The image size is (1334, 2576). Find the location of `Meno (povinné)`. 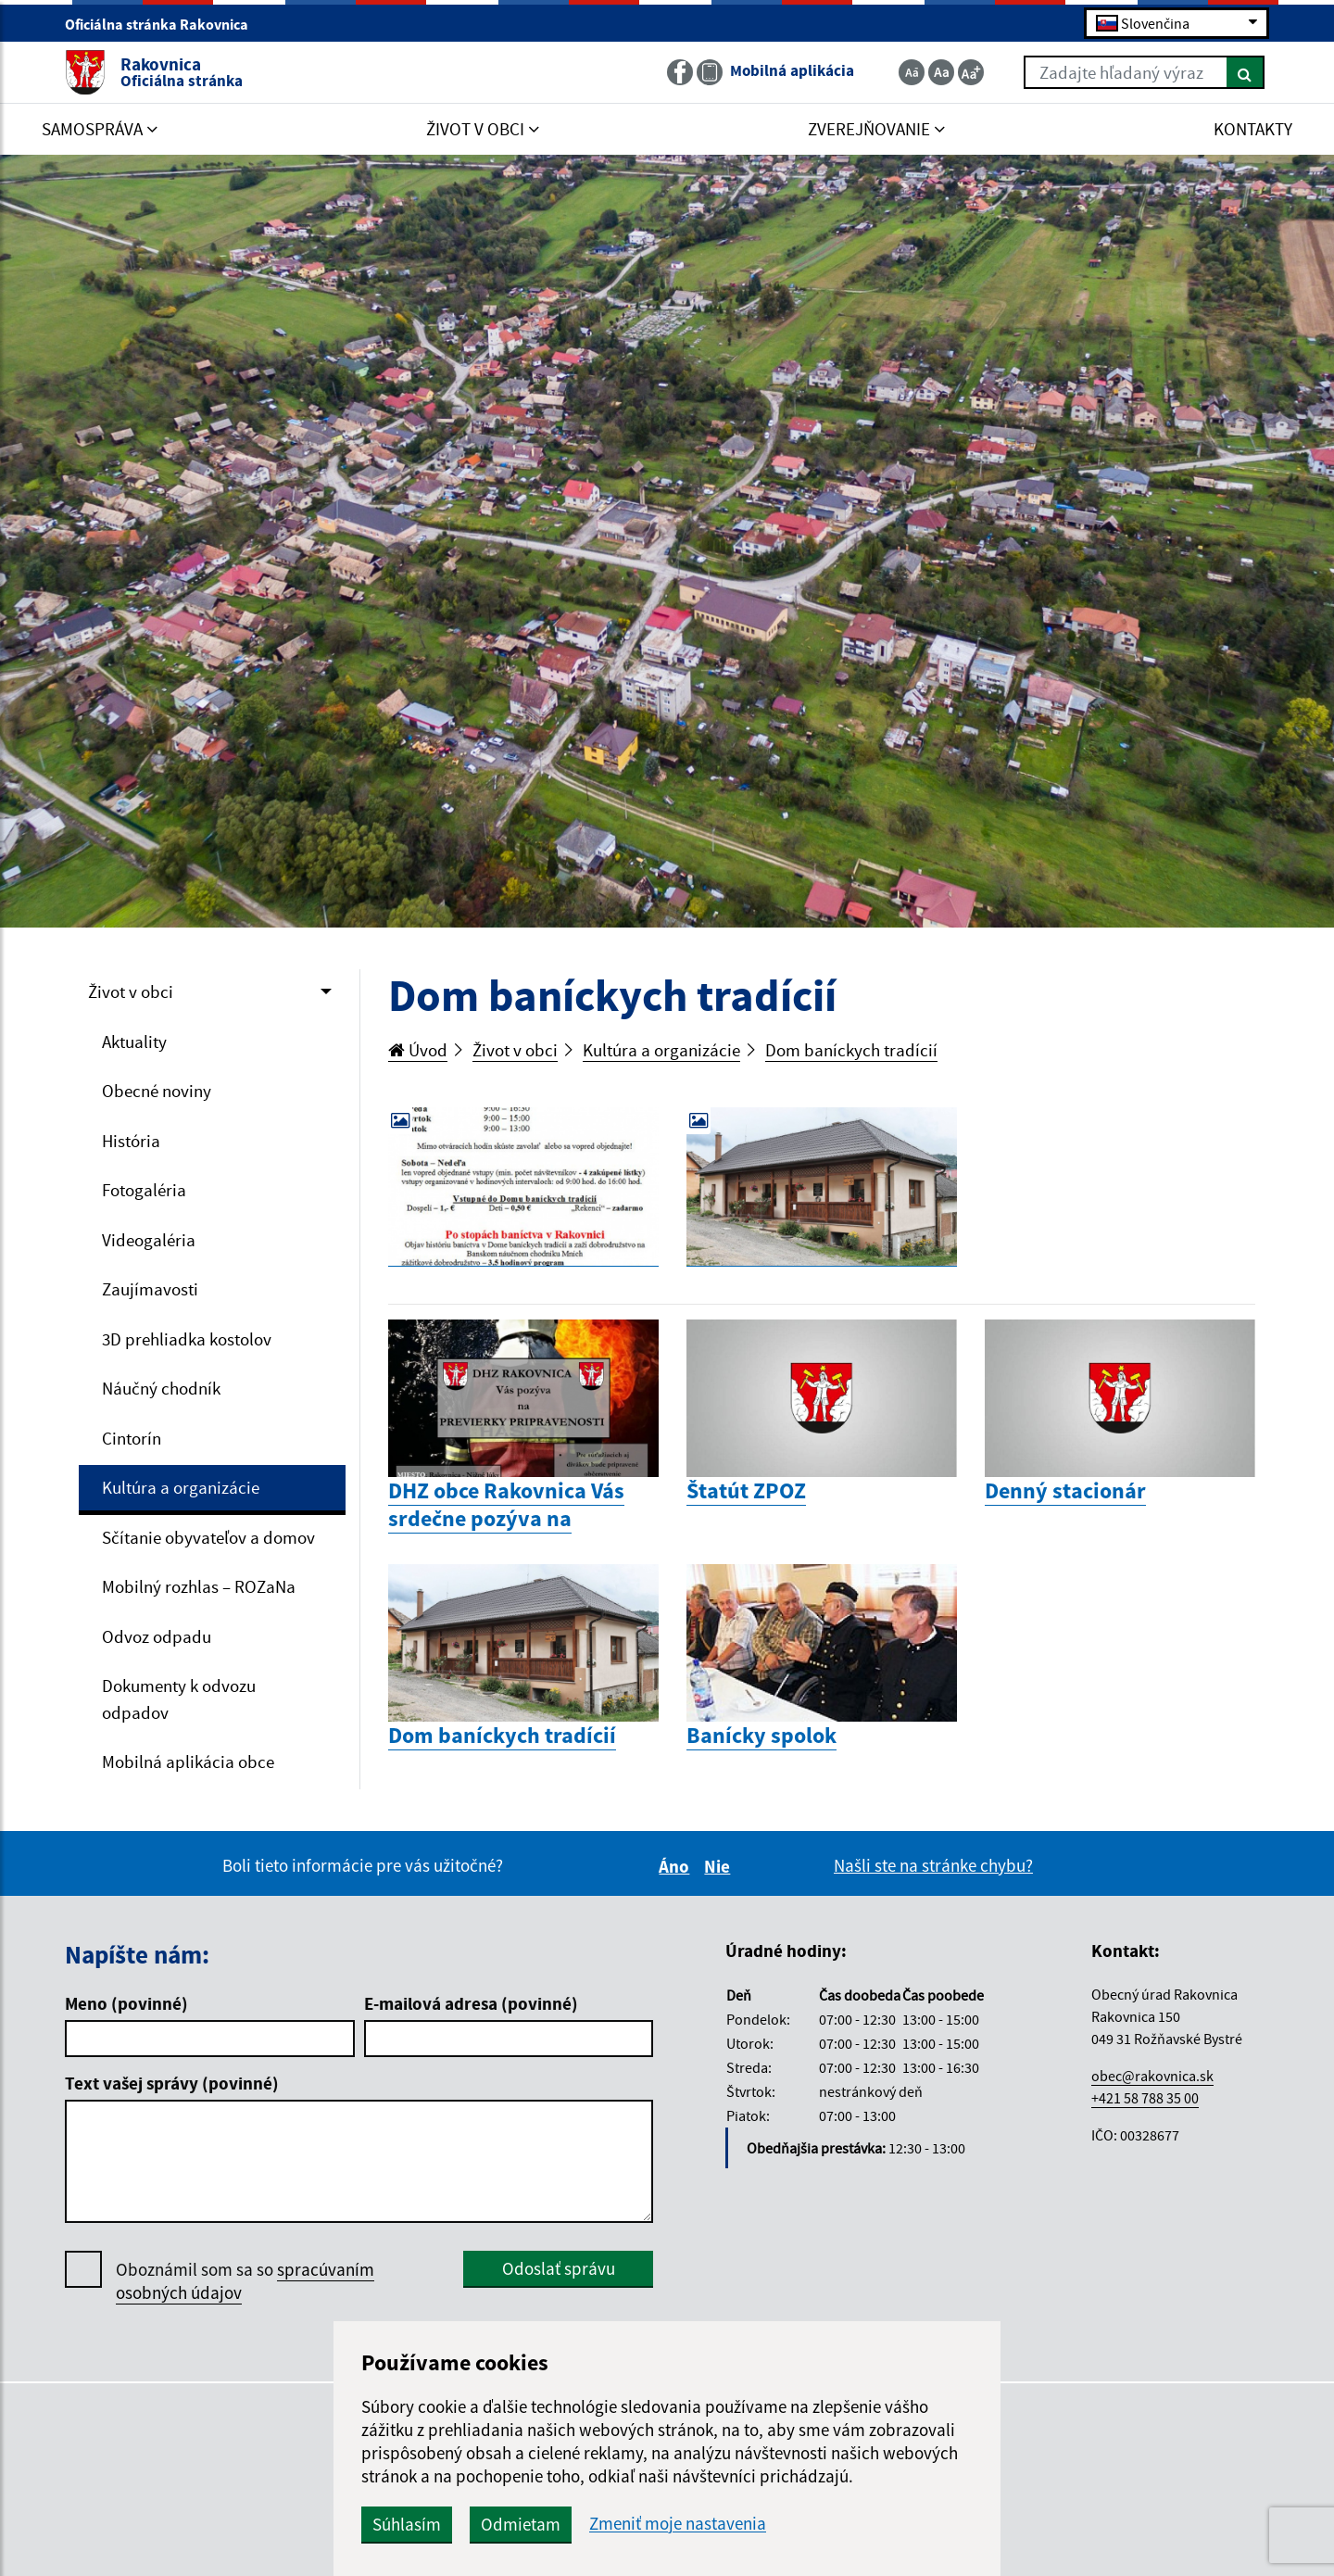

Meno (povinné) is located at coordinates (126, 2003).